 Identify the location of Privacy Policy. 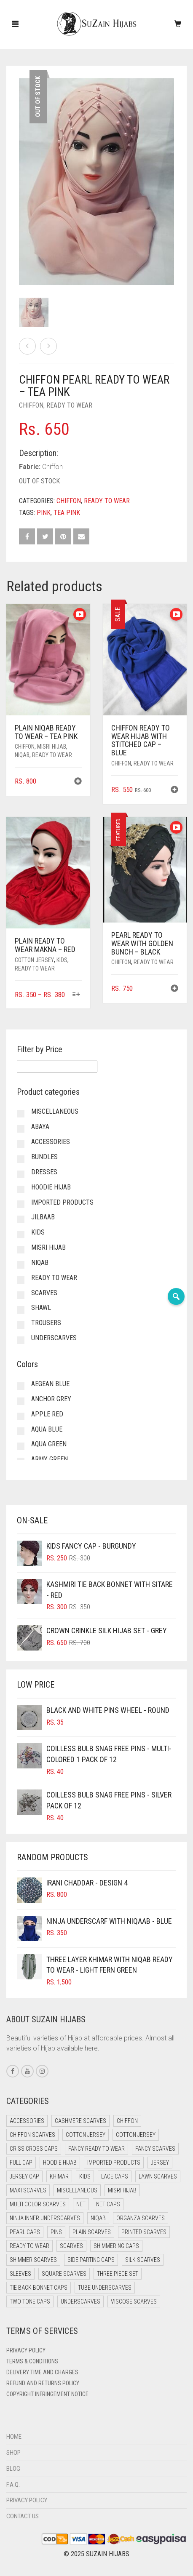
(26, 2350).